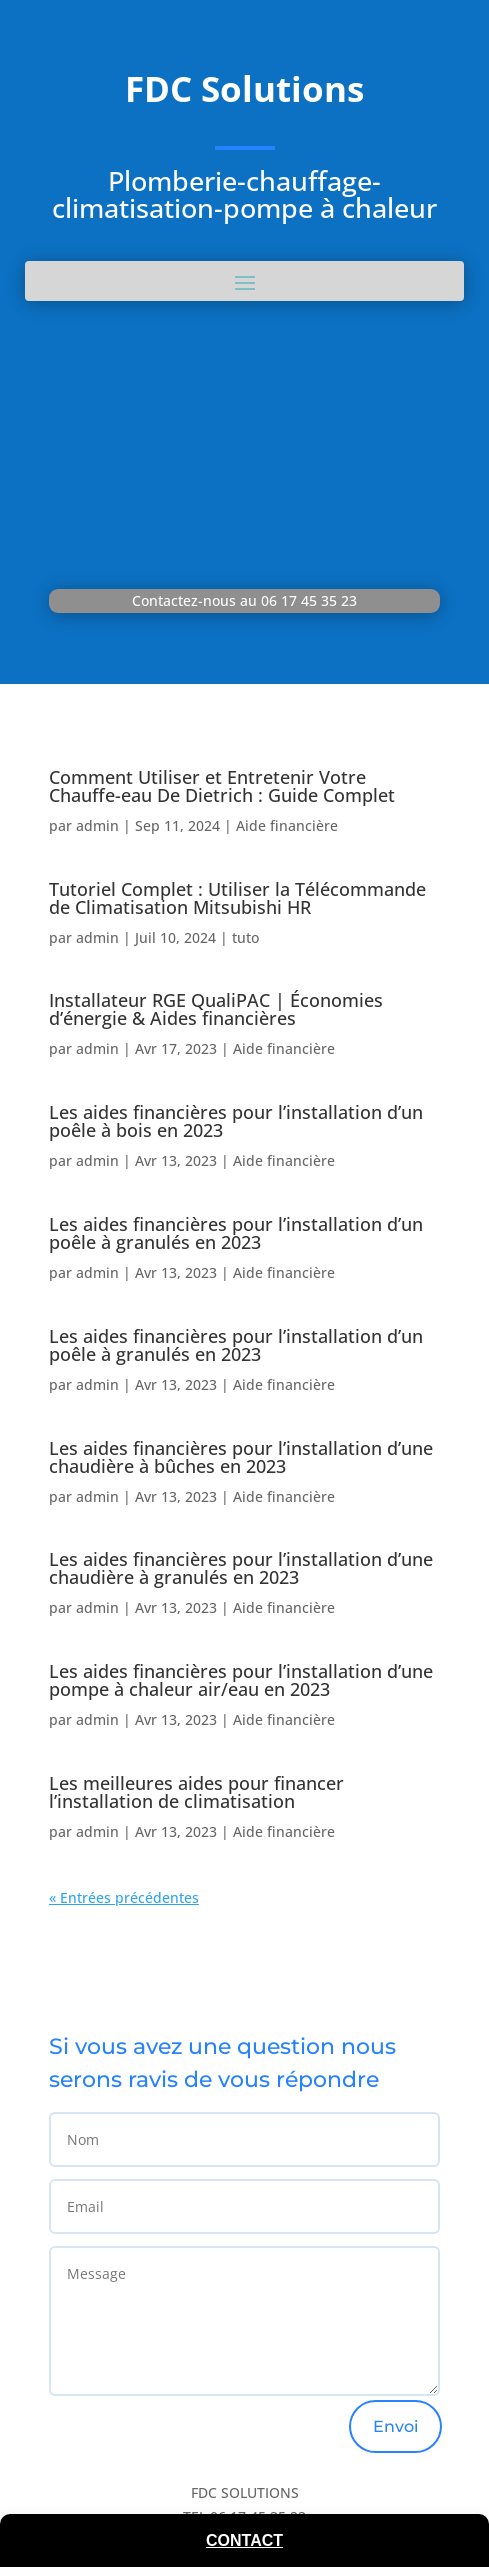 Image resolution: width=489 pixels, height=2567 pixels. Describe the element at coordinates (241, 1568) in the screenshot. I see `Les aides financières pour l’installation d’une chaudière à granulés en 2023` at that location.